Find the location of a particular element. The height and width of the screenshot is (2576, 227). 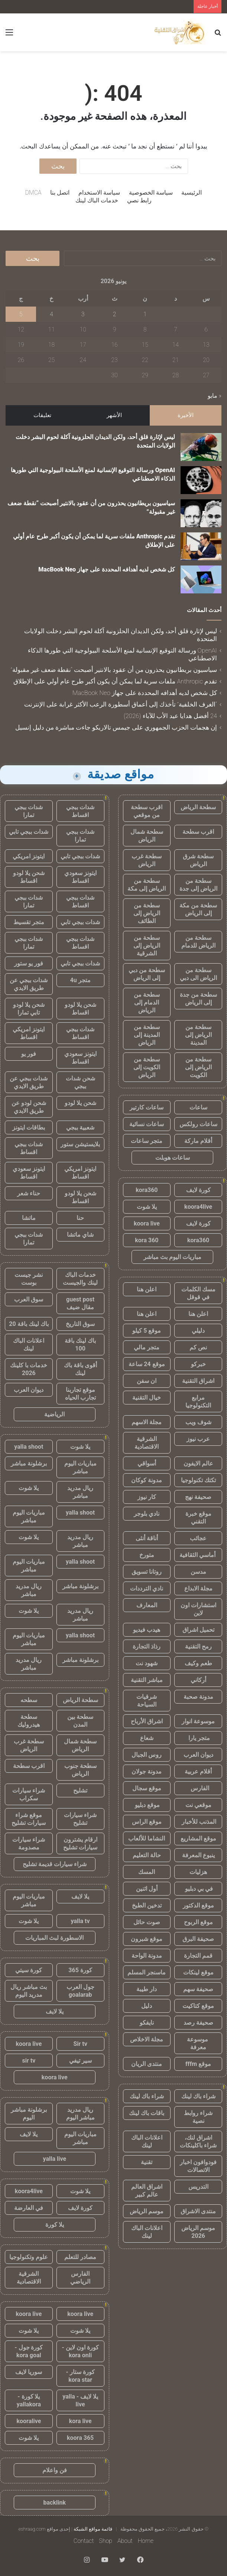

متجر يارا is located at coordinates (198, 1738).